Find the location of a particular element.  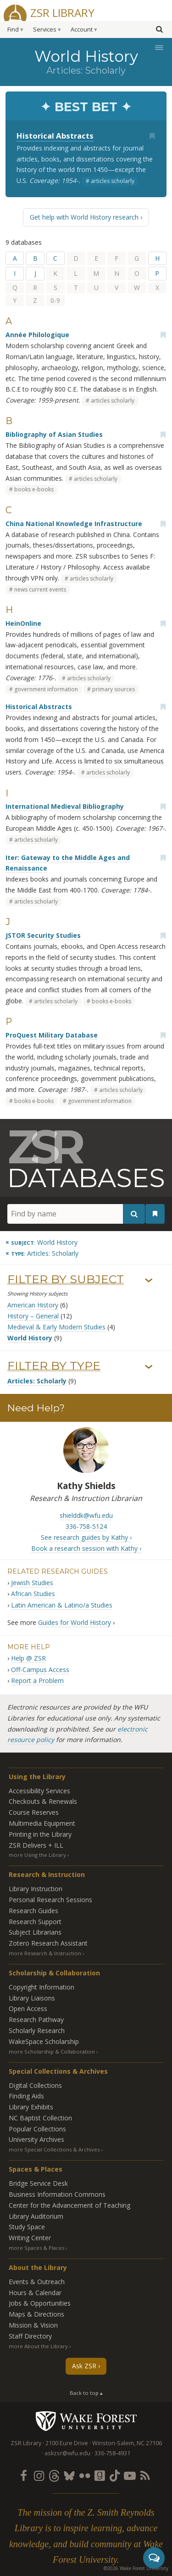

Latin American & Latino/a Studies is located at coordinates (61, 1605).